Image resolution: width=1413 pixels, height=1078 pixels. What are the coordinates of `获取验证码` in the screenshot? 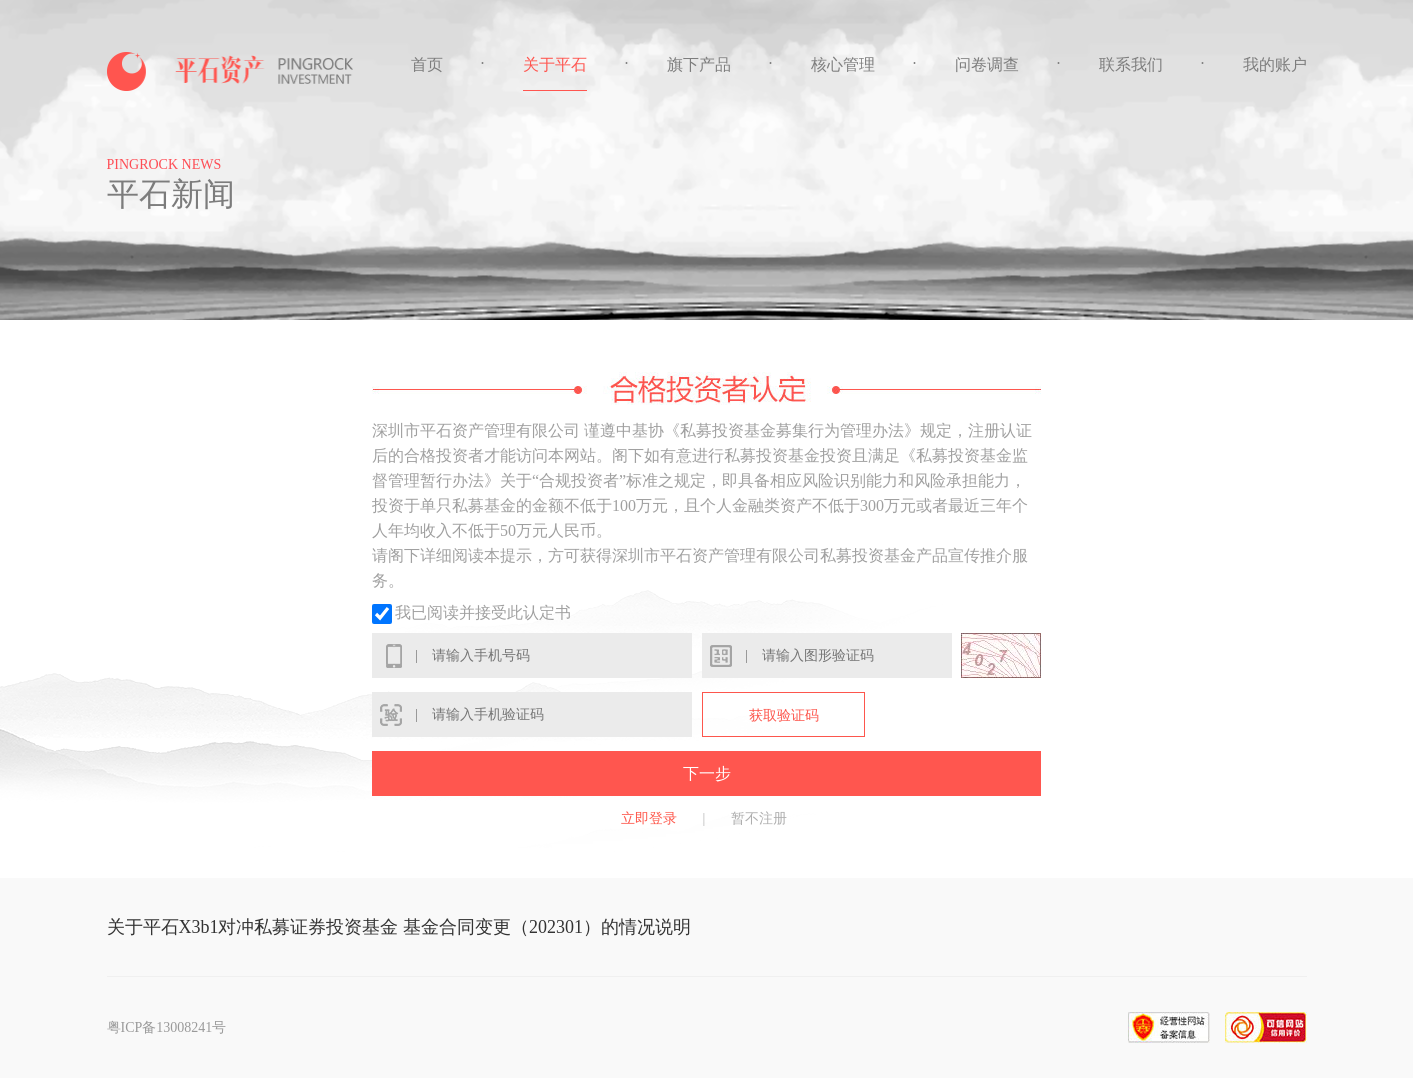 It's located at (784, 715).